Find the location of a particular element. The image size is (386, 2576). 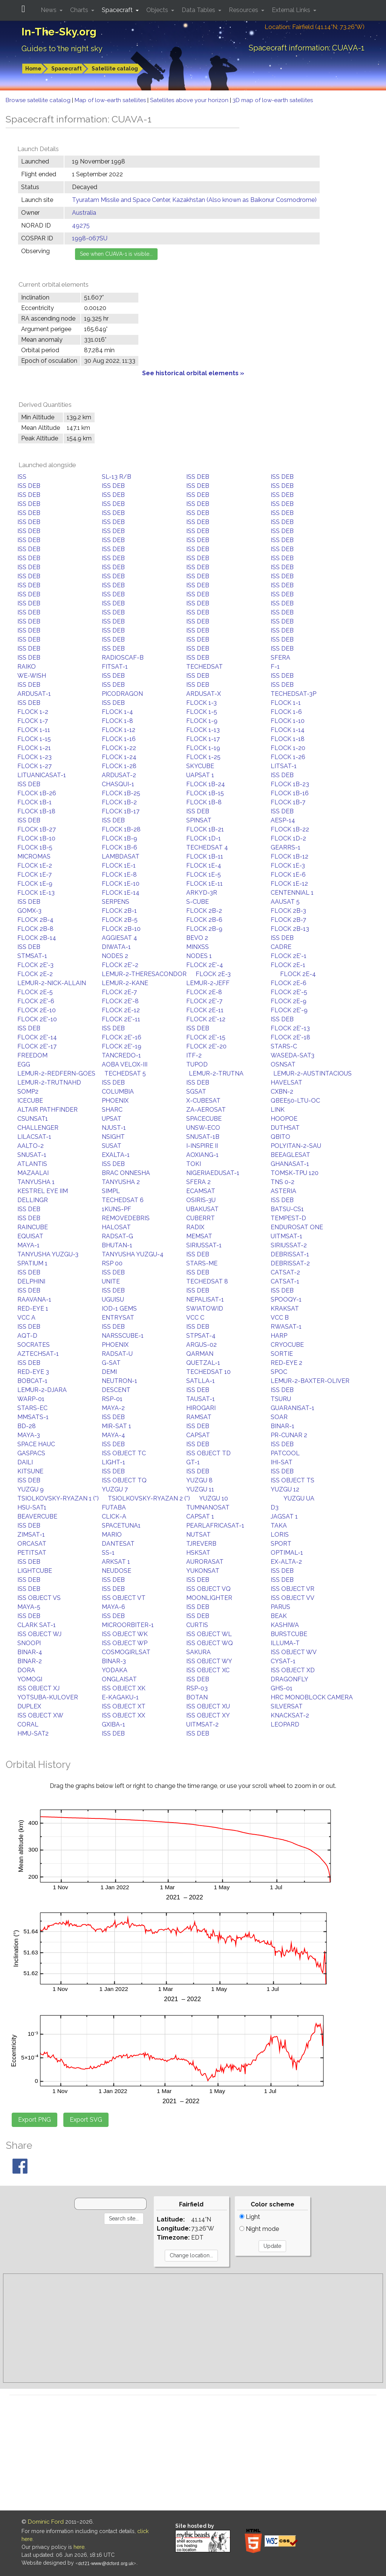

MAYA-4 is located at coordinates (113, 1435).